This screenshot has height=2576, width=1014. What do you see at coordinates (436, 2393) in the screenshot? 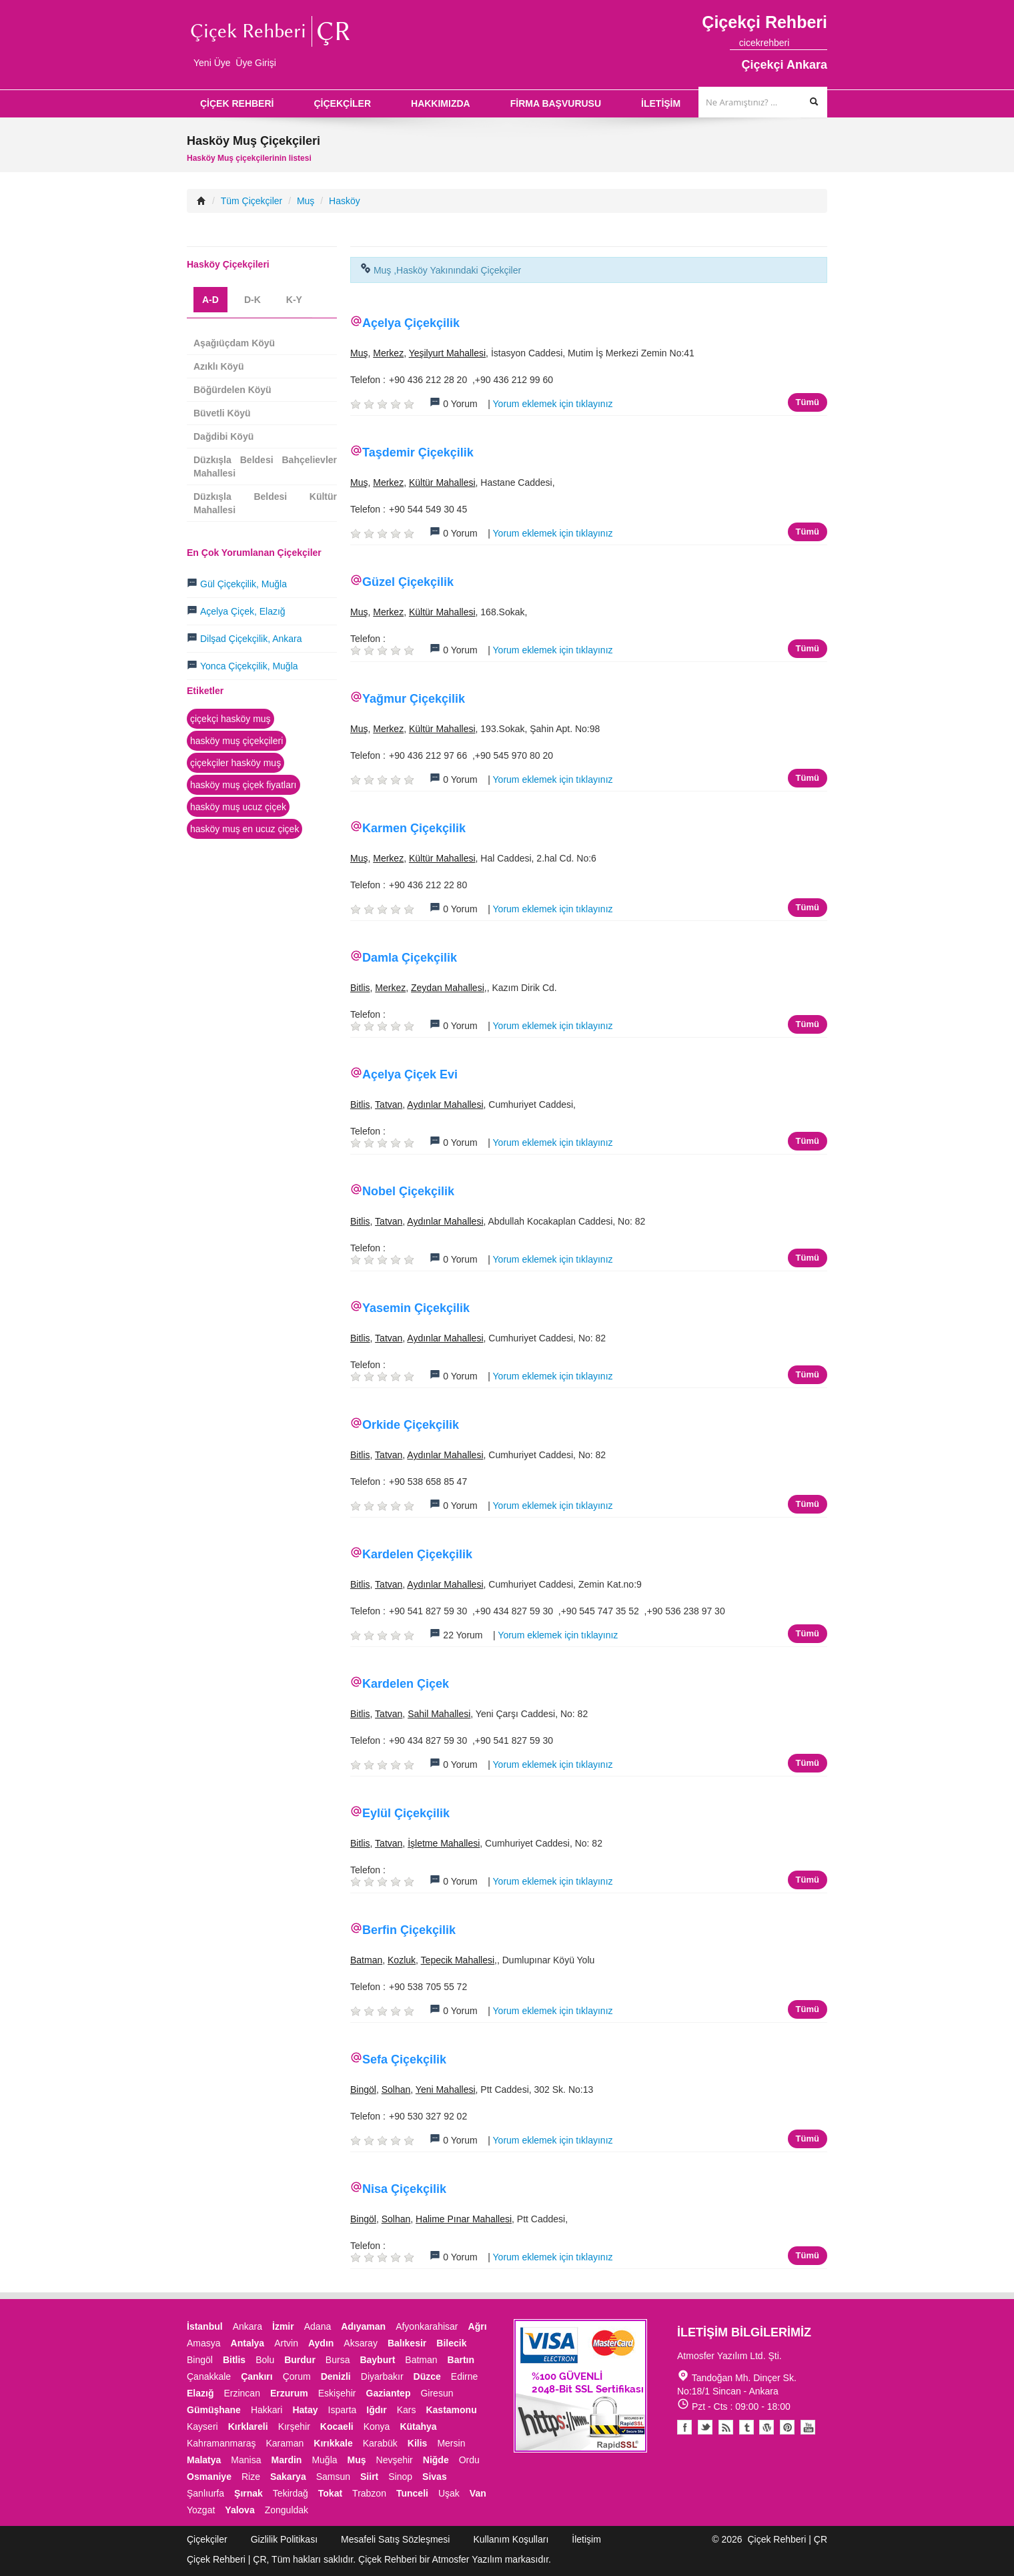
I see `Giresun` at bounding box center [436, 2393].